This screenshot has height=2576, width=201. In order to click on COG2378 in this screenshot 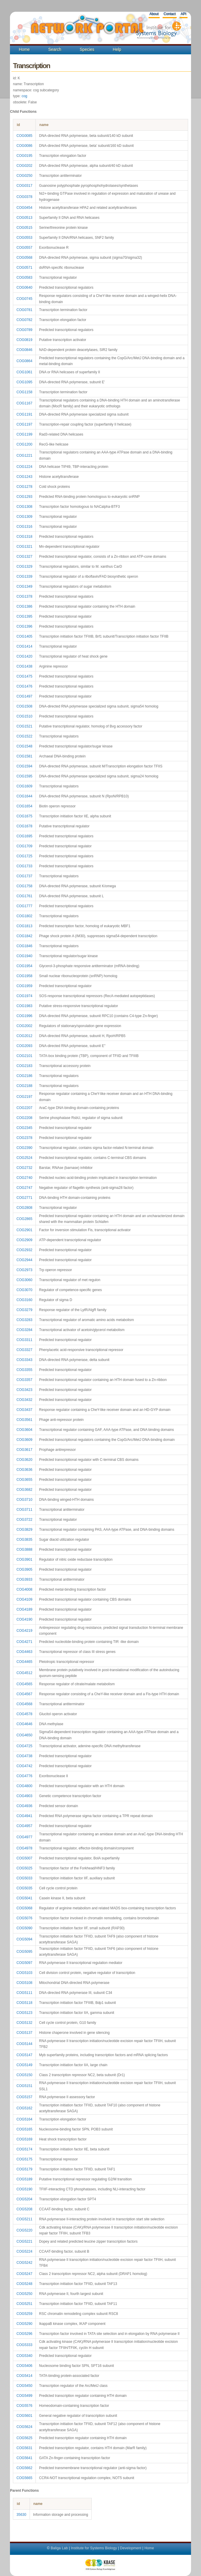, I will do `click(24, 1138)`.